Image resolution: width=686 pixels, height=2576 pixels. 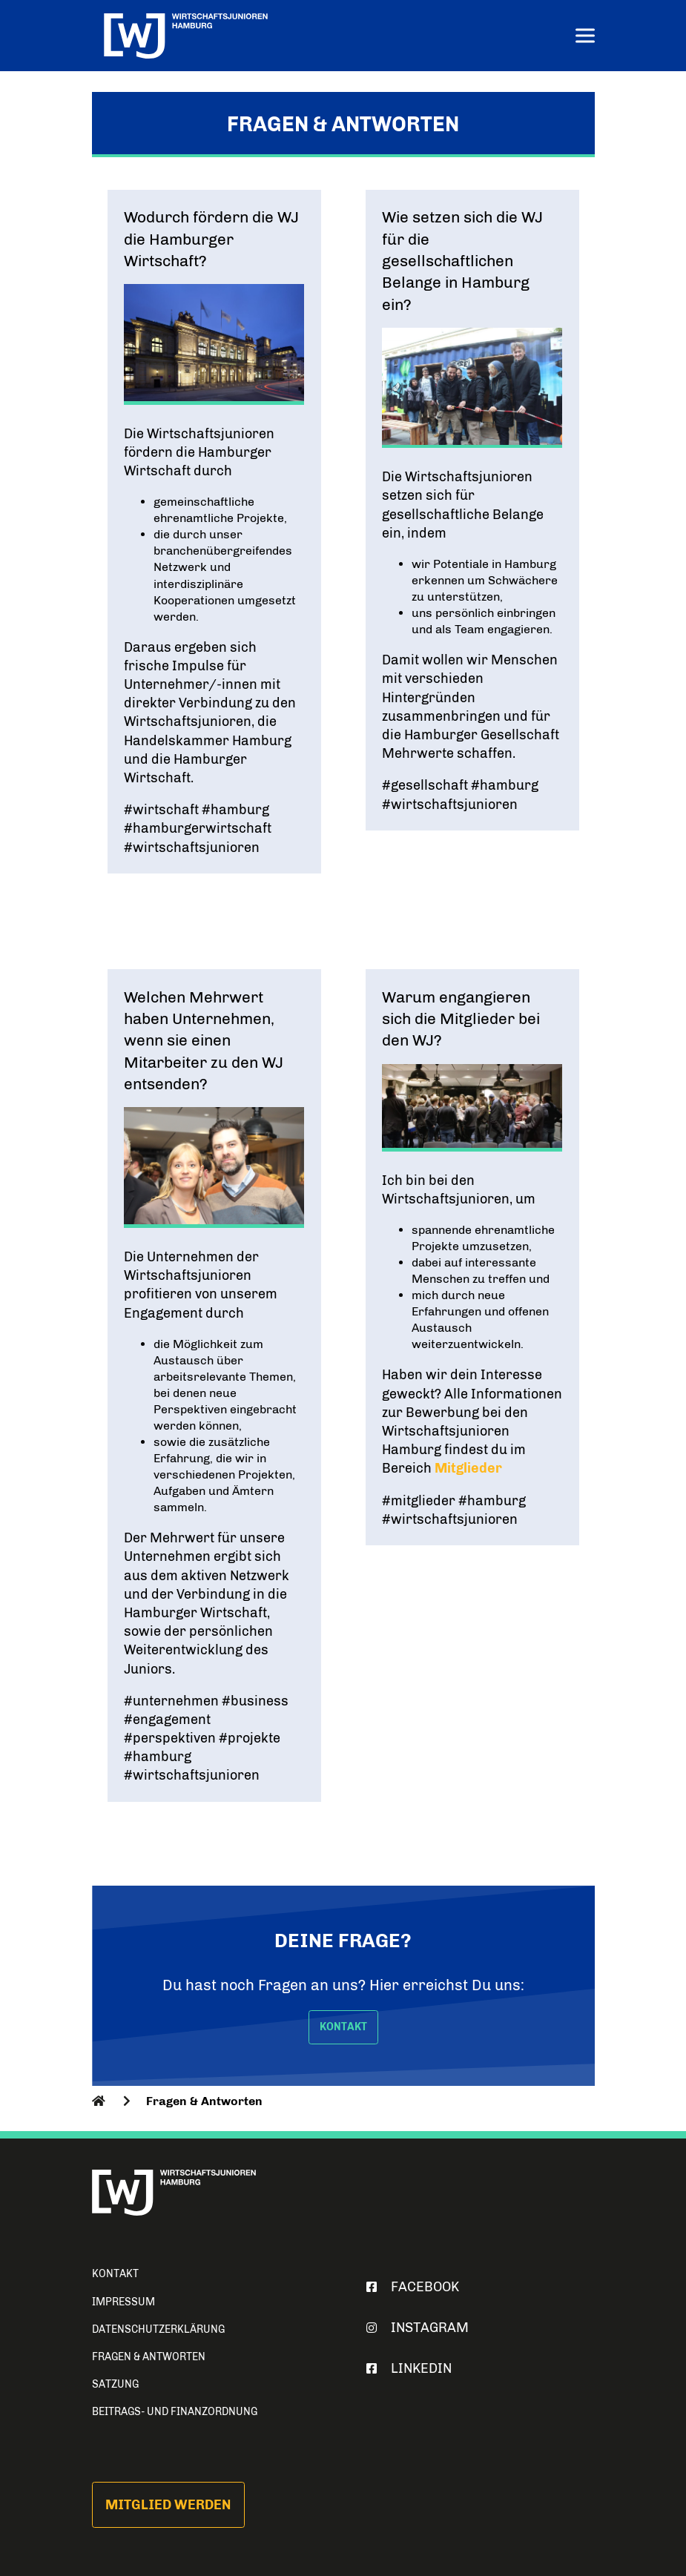 What do you see at coordinates (585, 37) in the screenshot?
I see `[Menu]` at bounding box center [585, 37].